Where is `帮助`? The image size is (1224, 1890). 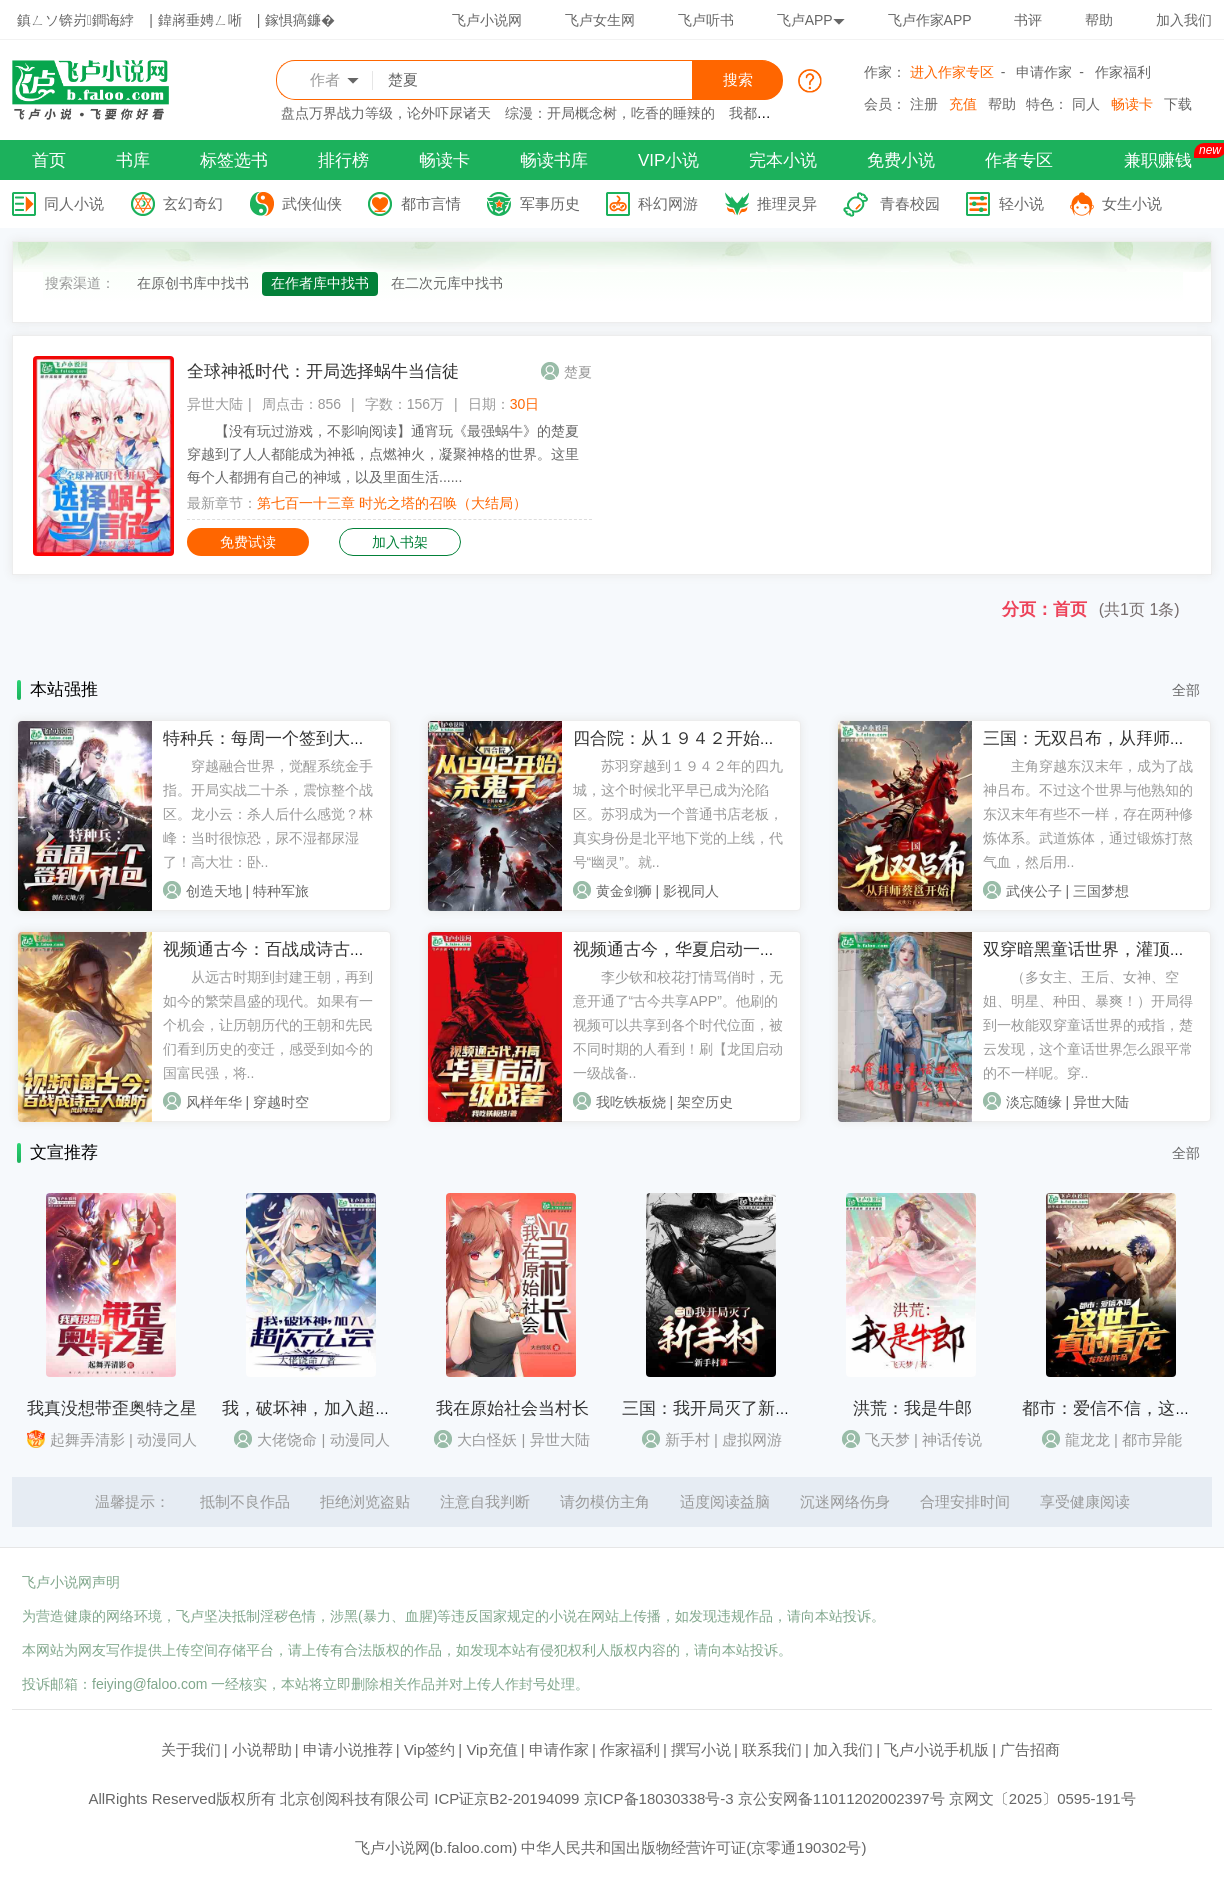 帮助 is located at coordinates (1099, 20).